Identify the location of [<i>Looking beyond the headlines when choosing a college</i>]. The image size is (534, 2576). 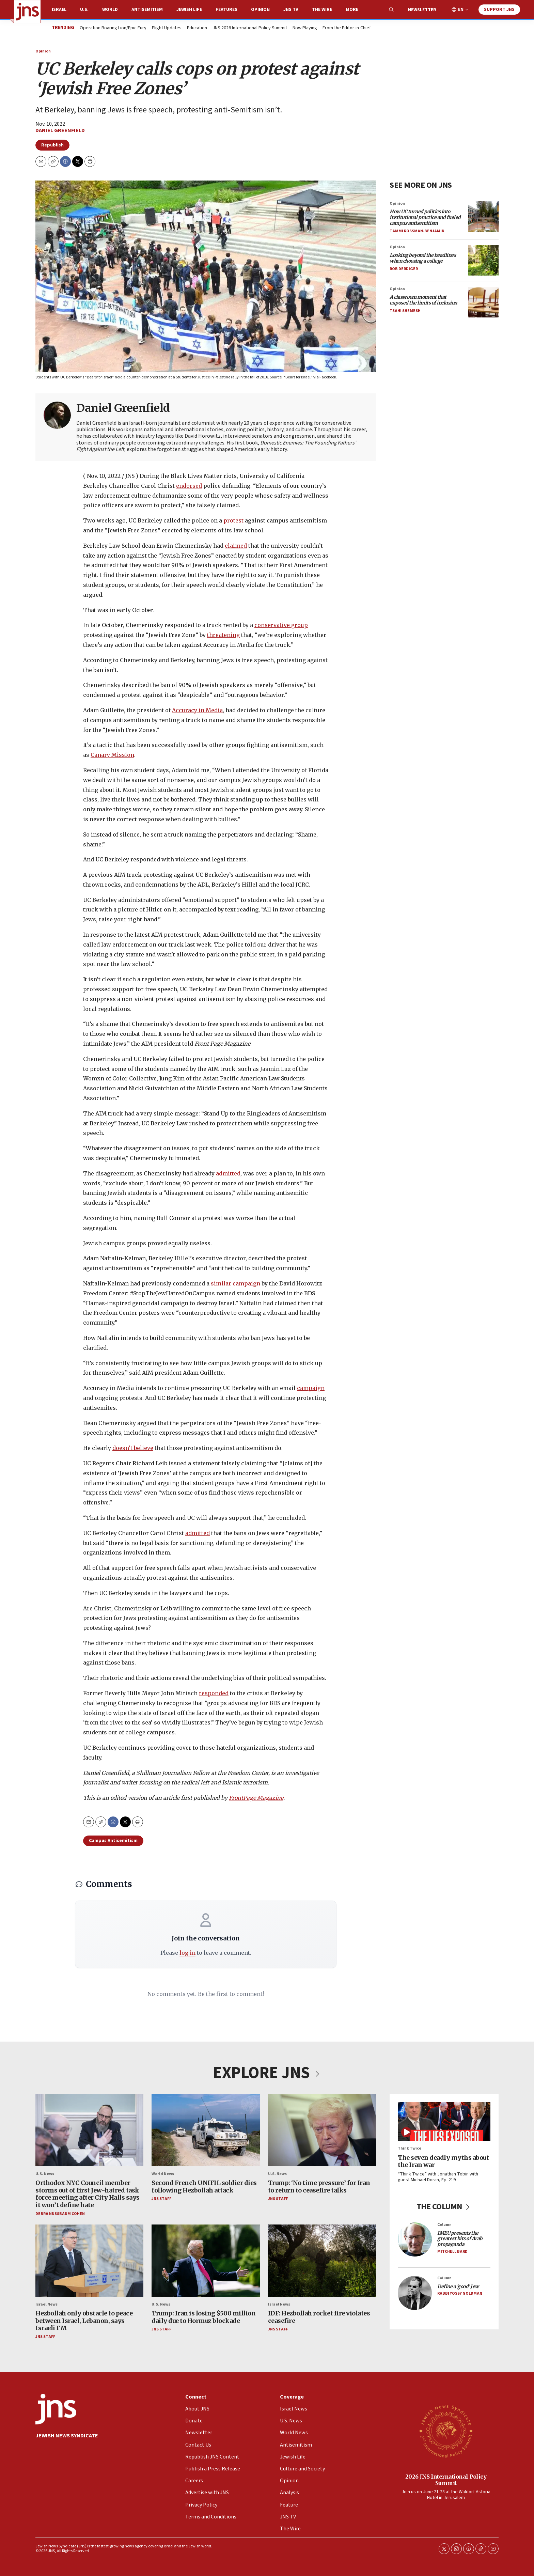
(483, 260).